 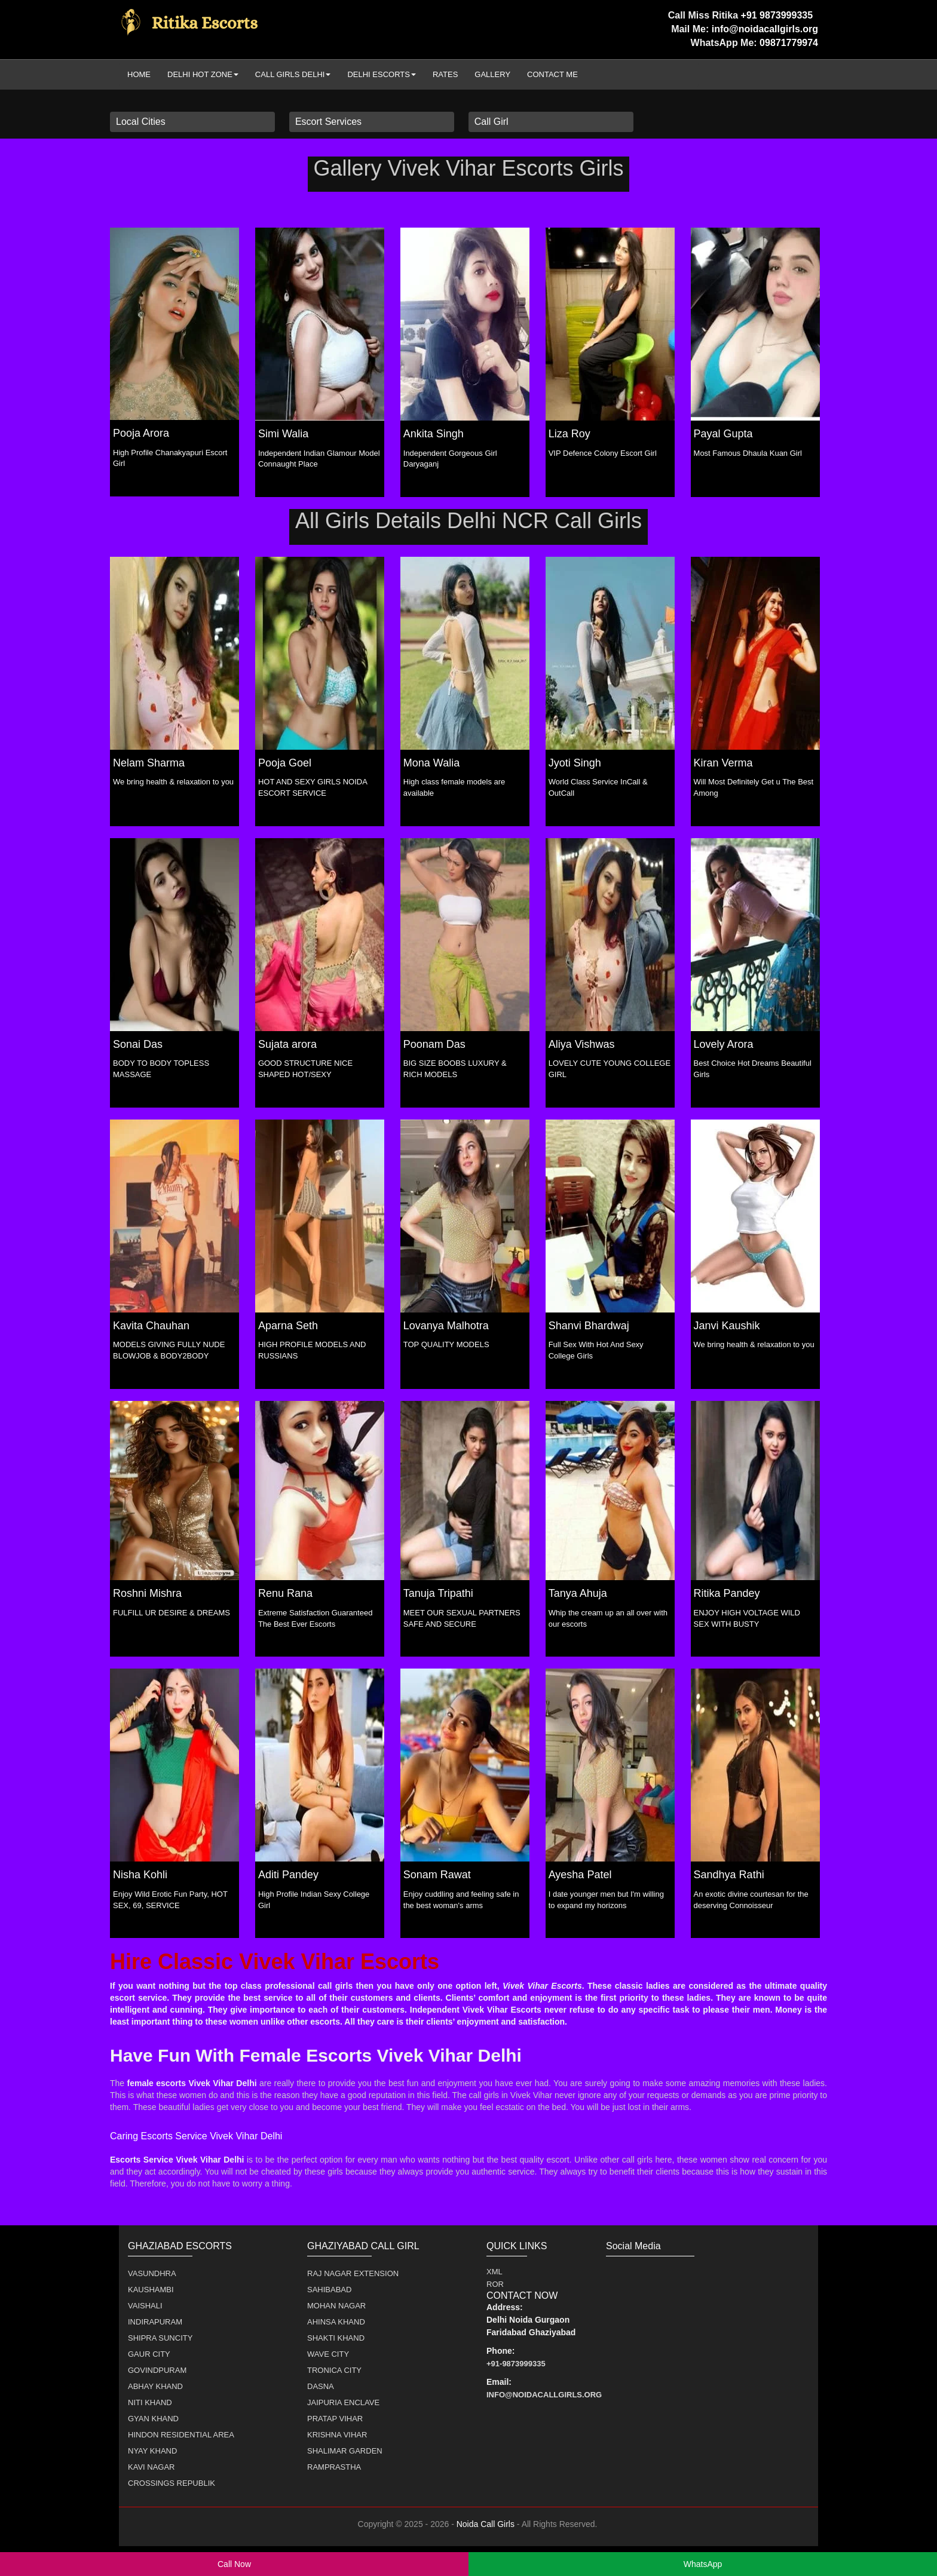 What do you see at coordinates (329, 2289) in the screenshot?
I see `Sahibabad` at bounding box center [329, 2289].